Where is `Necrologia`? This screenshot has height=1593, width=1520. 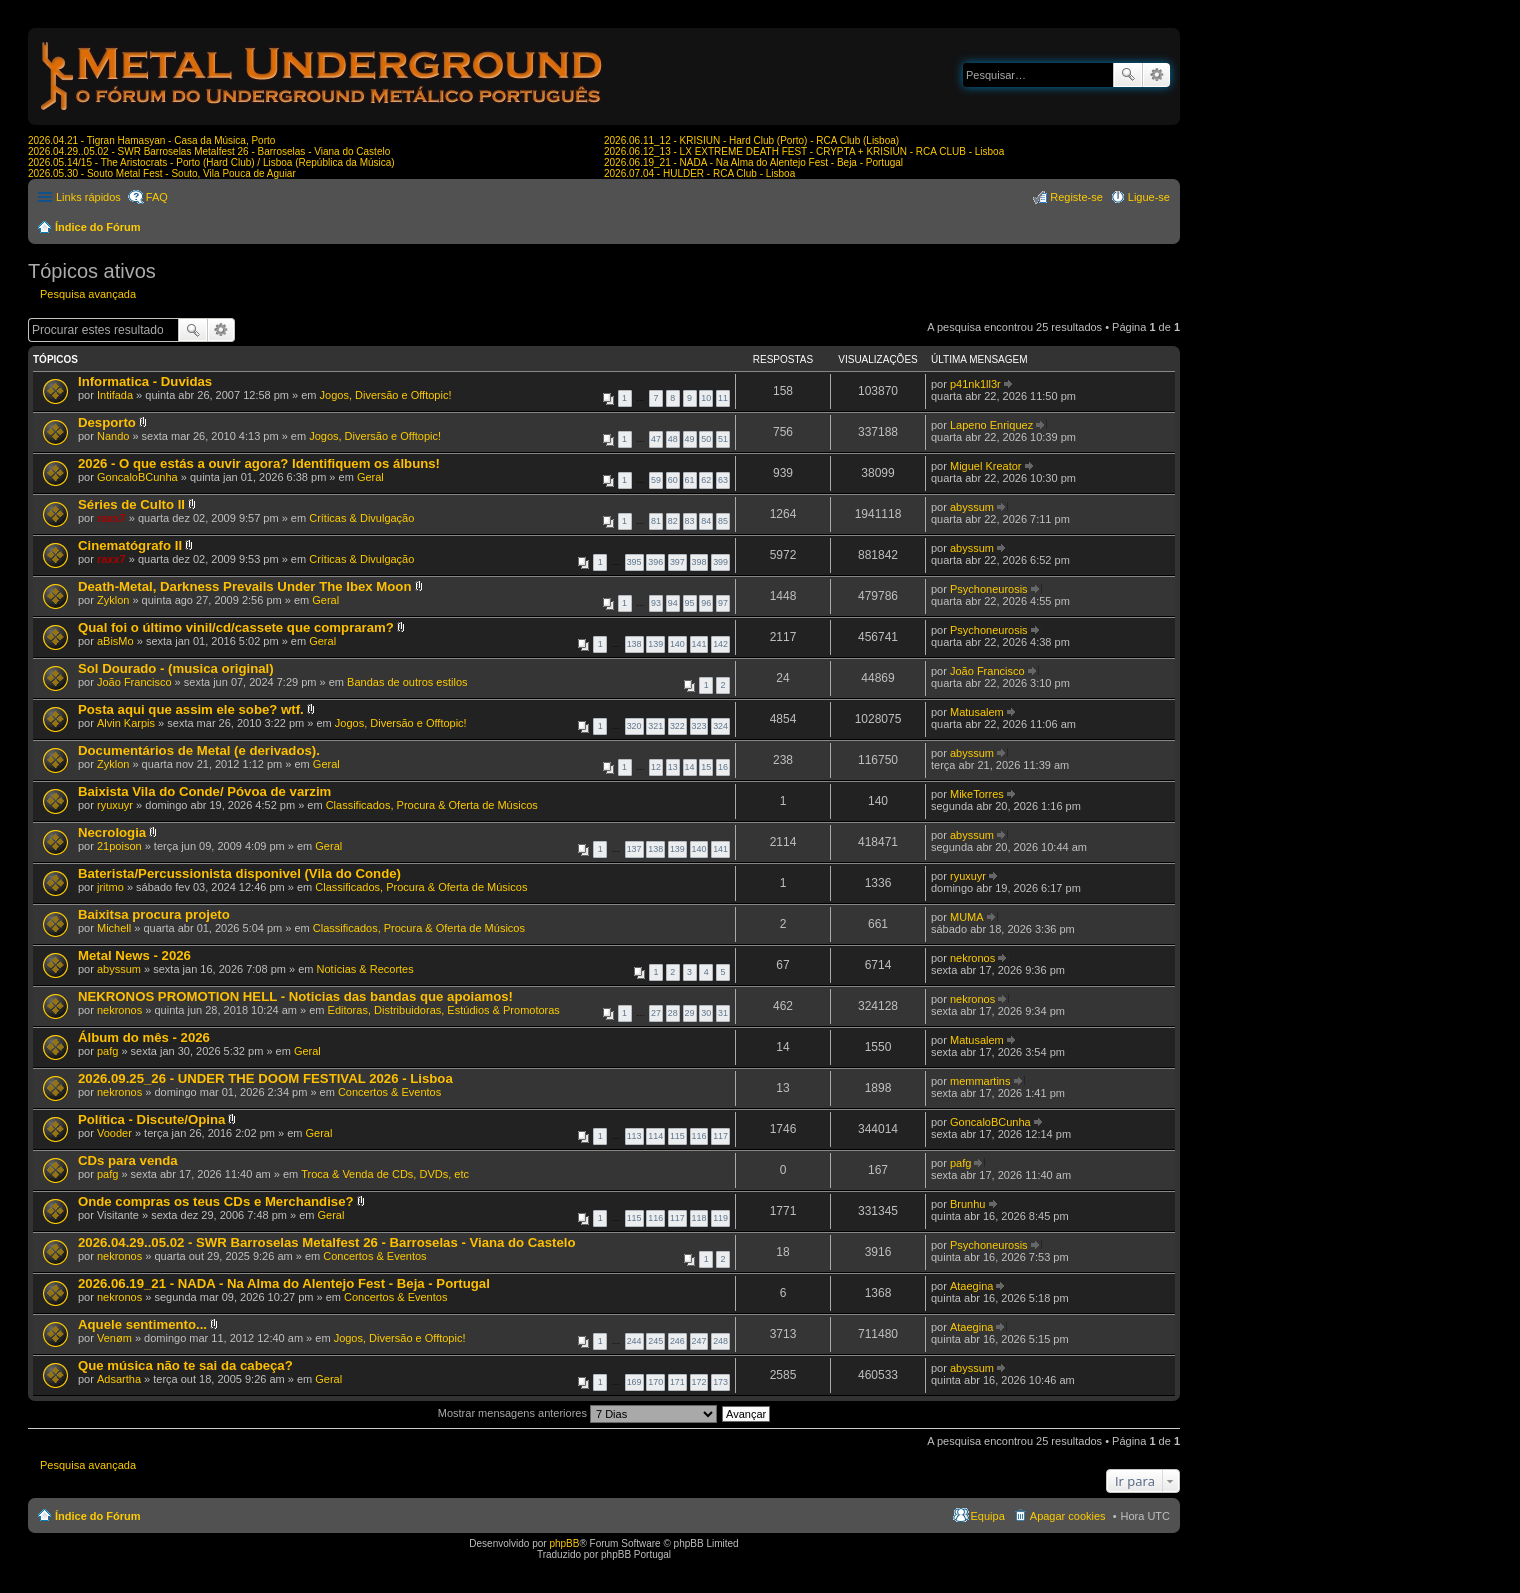
Necrologia is located at coordinates (112, 832).